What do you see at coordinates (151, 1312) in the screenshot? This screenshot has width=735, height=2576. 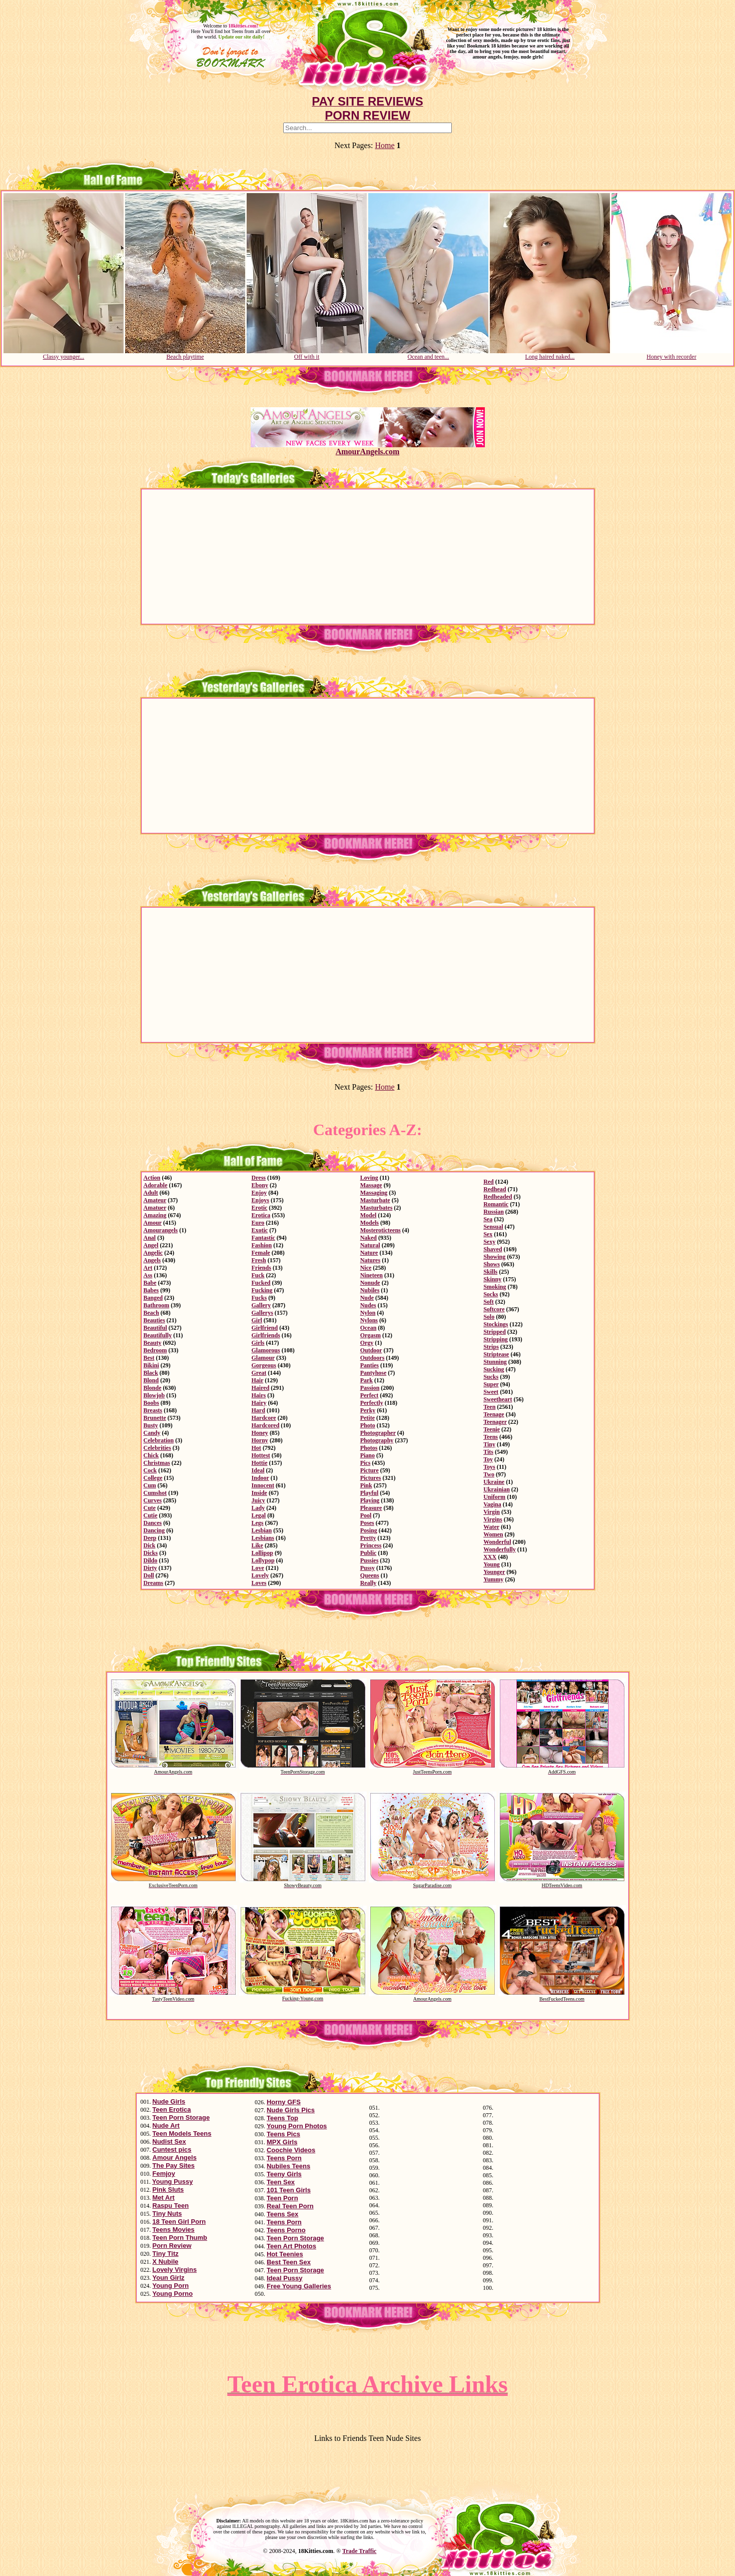 I see `Beach` at bounding box center [151, 1312].